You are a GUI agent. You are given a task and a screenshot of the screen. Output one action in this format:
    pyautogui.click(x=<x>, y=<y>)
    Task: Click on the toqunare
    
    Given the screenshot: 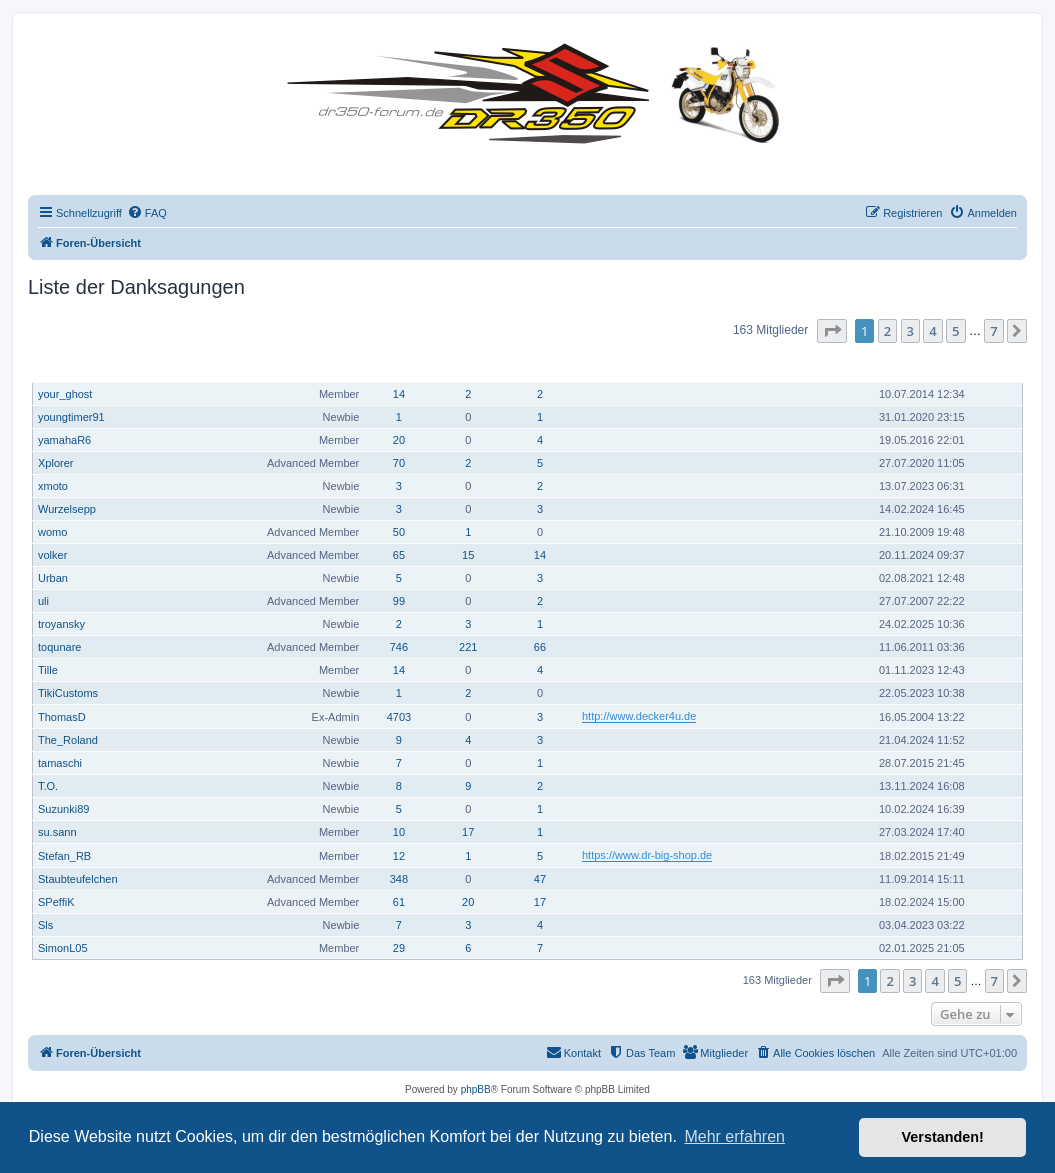 What is the action you would take?
    pyautogui.click(x=59, y=647)
    